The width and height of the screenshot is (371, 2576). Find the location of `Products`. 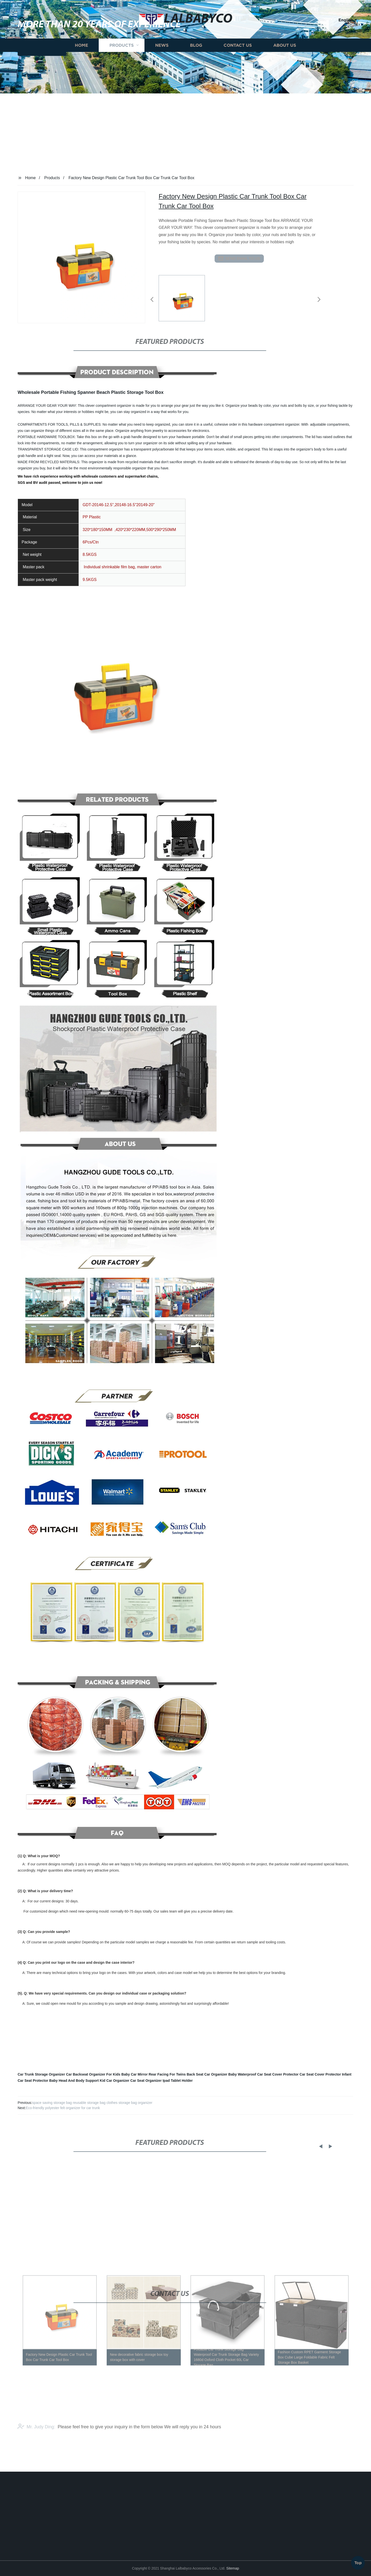

Products is located at coordinates (121, 79).